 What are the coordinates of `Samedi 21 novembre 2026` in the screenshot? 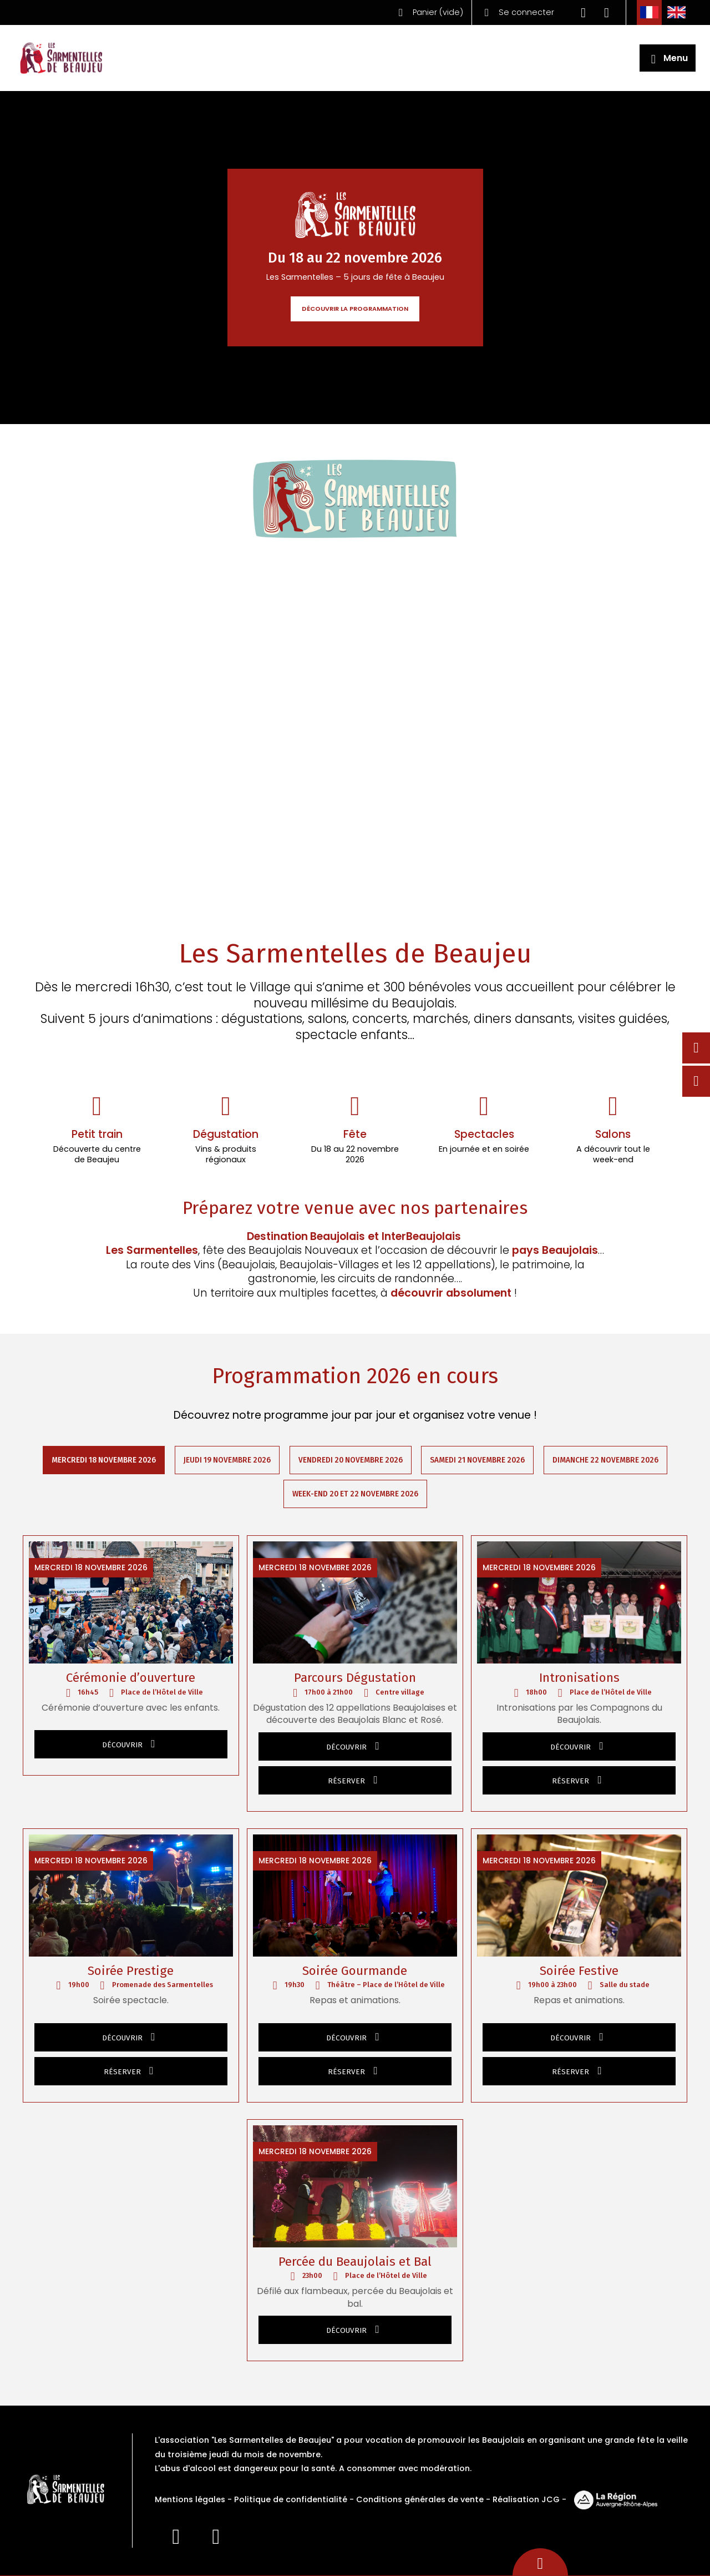 It's located at (477, 1460).